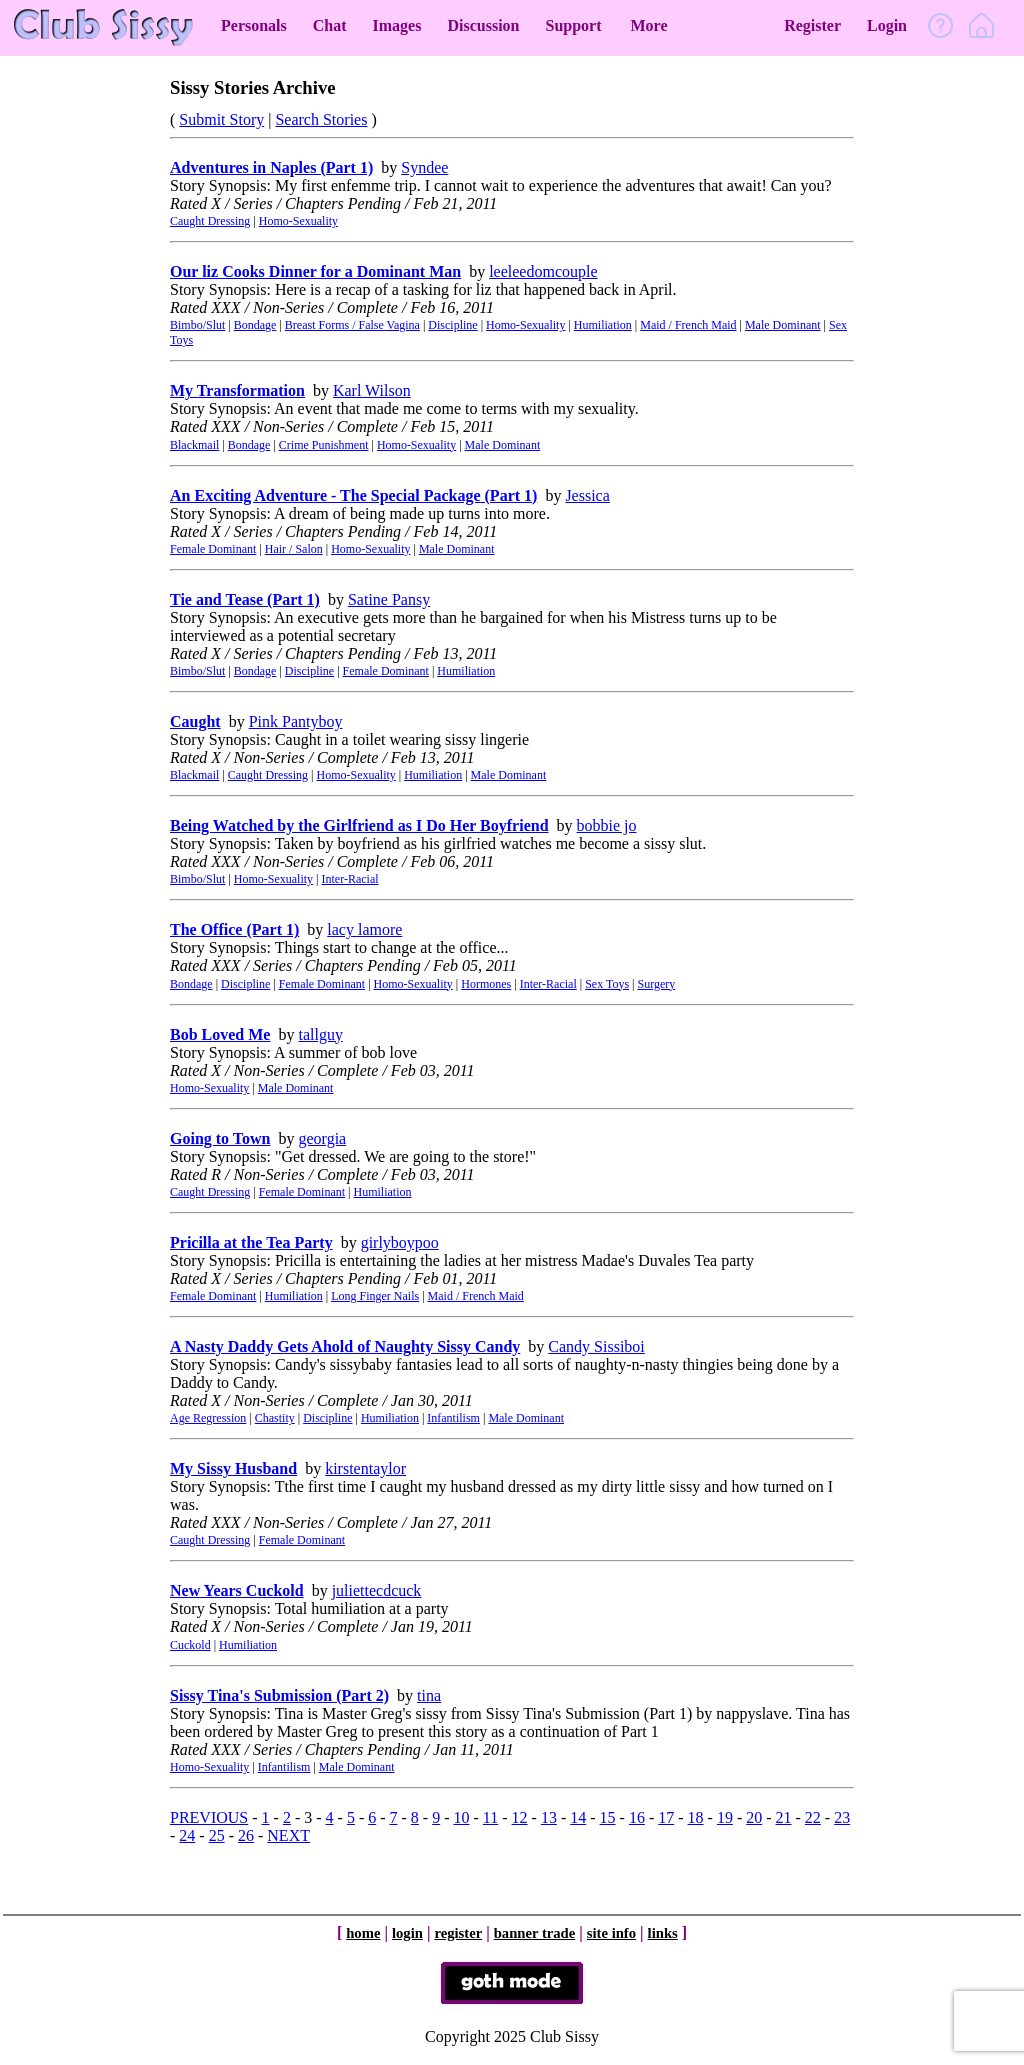  What do you see at coordinates (657, 984) in the screenshot?
I see `Surgery` at bounding box center [657, 984].